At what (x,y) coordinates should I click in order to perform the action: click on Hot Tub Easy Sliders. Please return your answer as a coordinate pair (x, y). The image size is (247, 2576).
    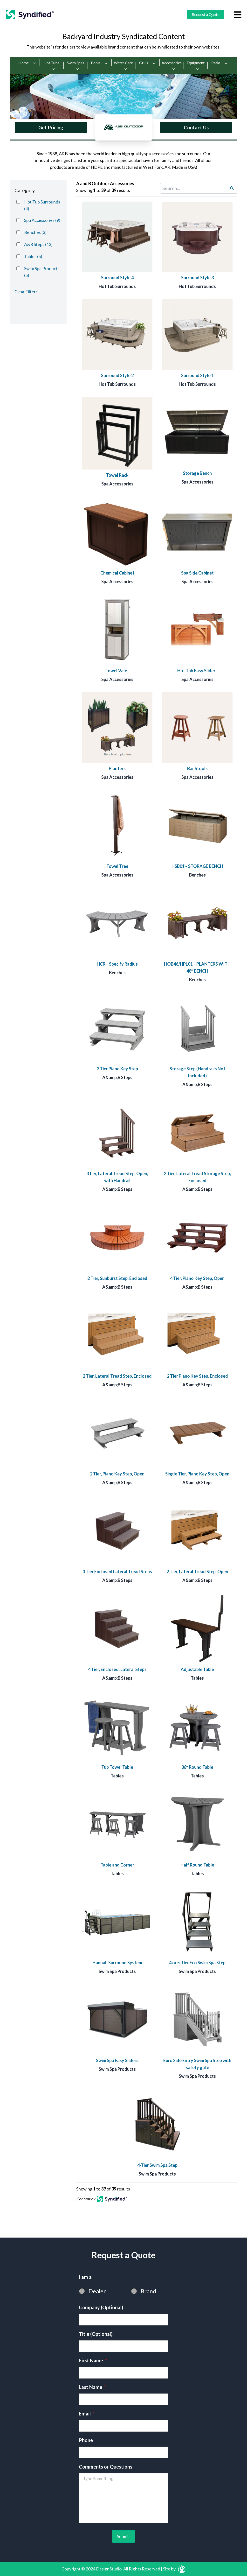
    Looking at the image, I should click on (197, 670).